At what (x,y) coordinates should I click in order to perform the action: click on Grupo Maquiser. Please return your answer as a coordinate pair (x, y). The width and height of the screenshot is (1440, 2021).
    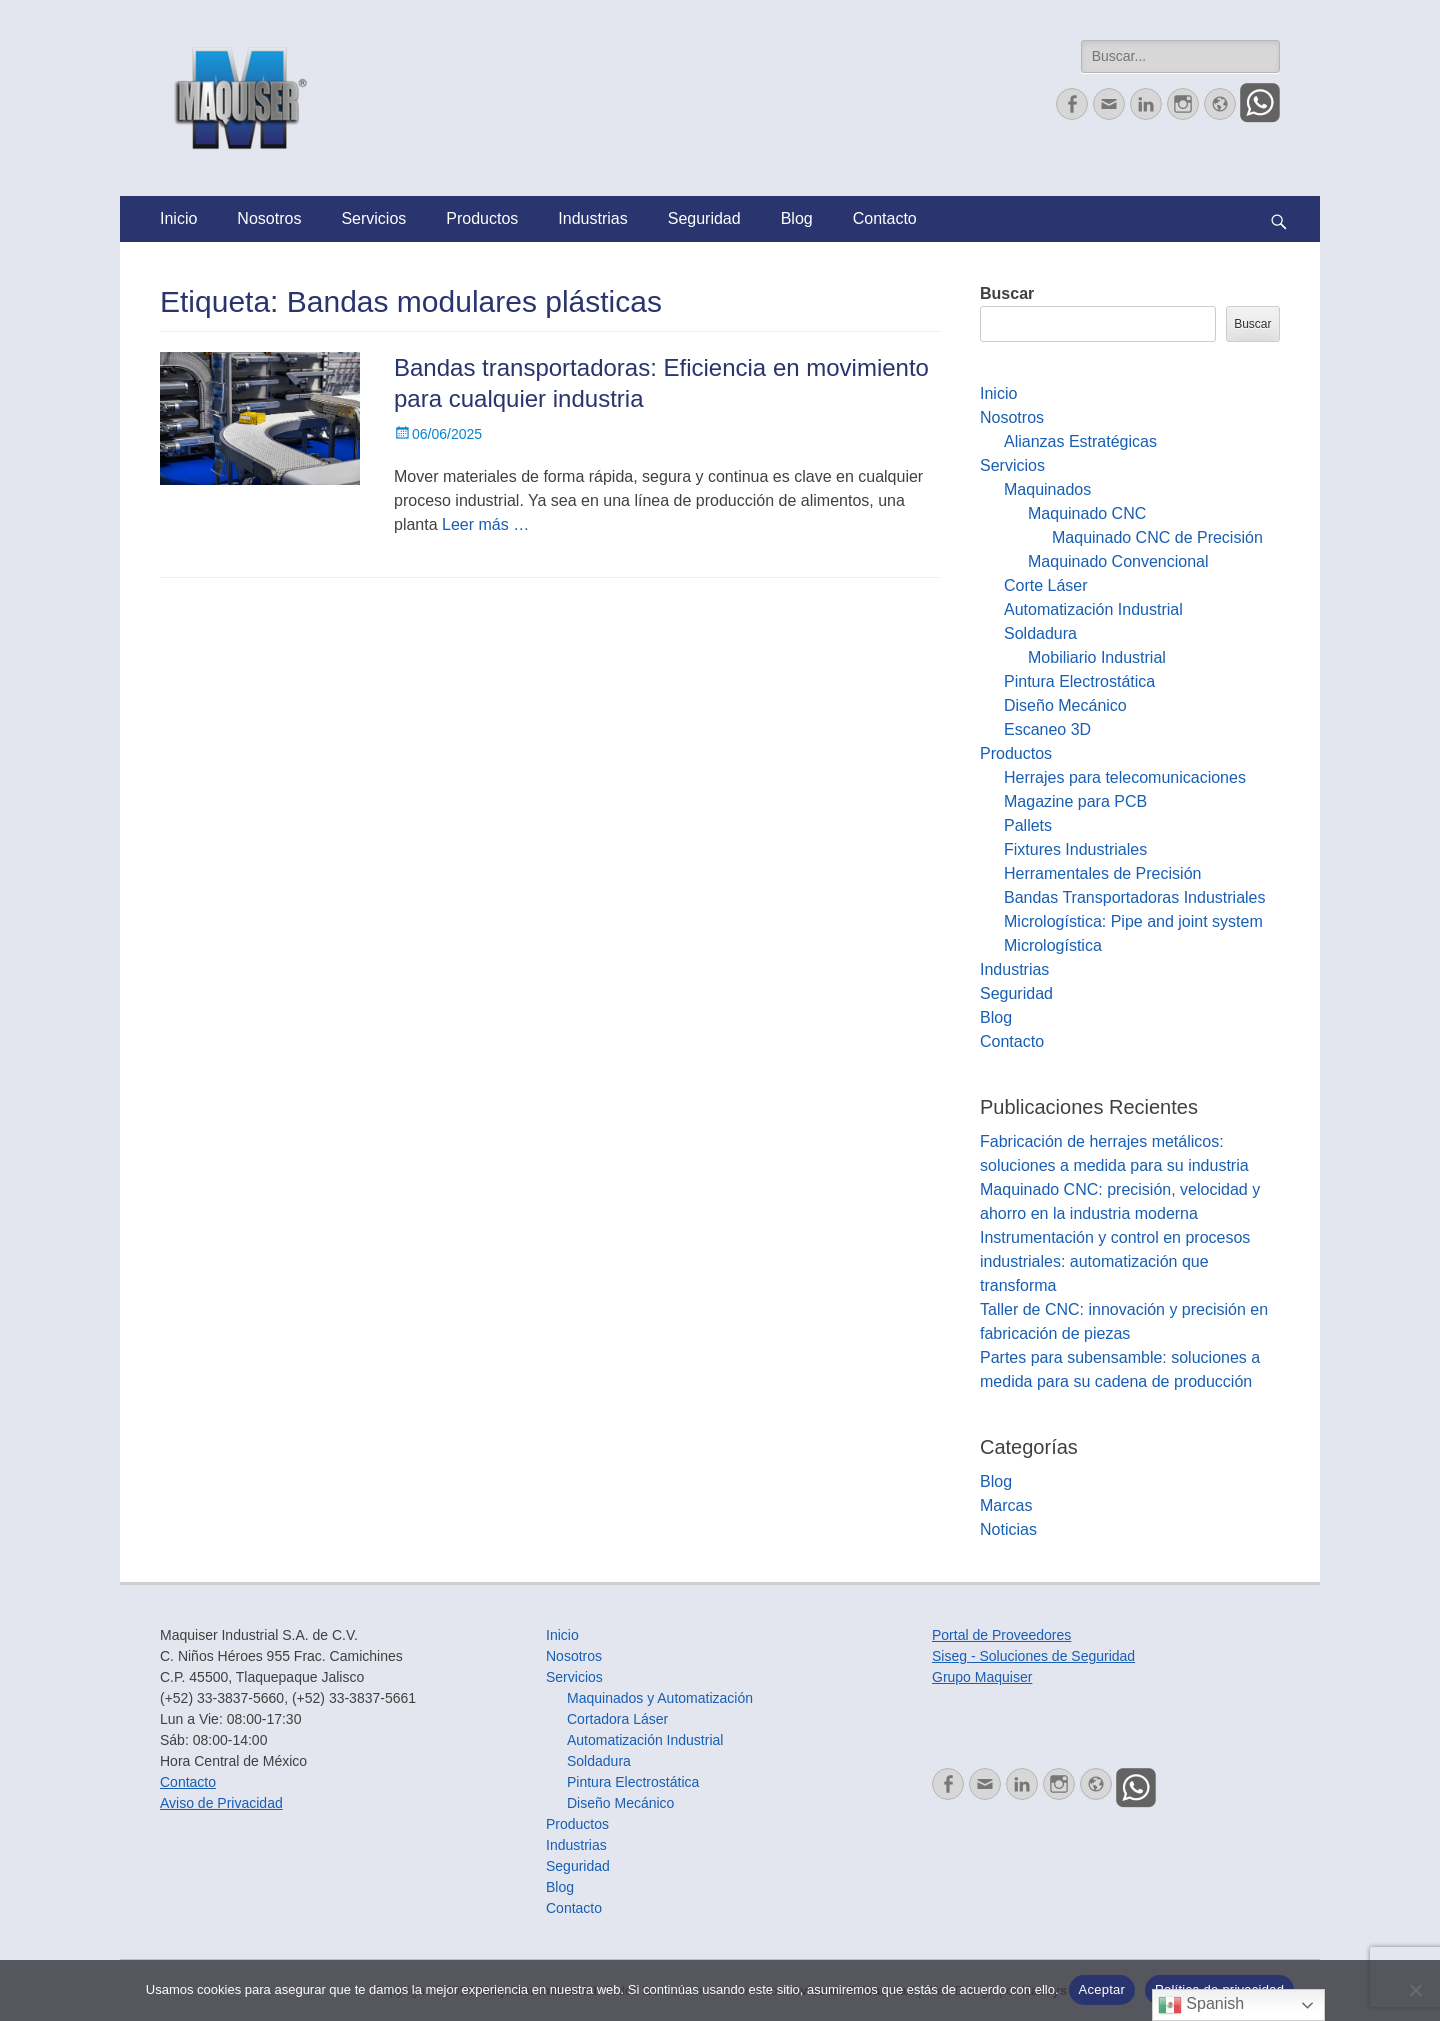
    Looking at the image, I should click on (982, 1677).